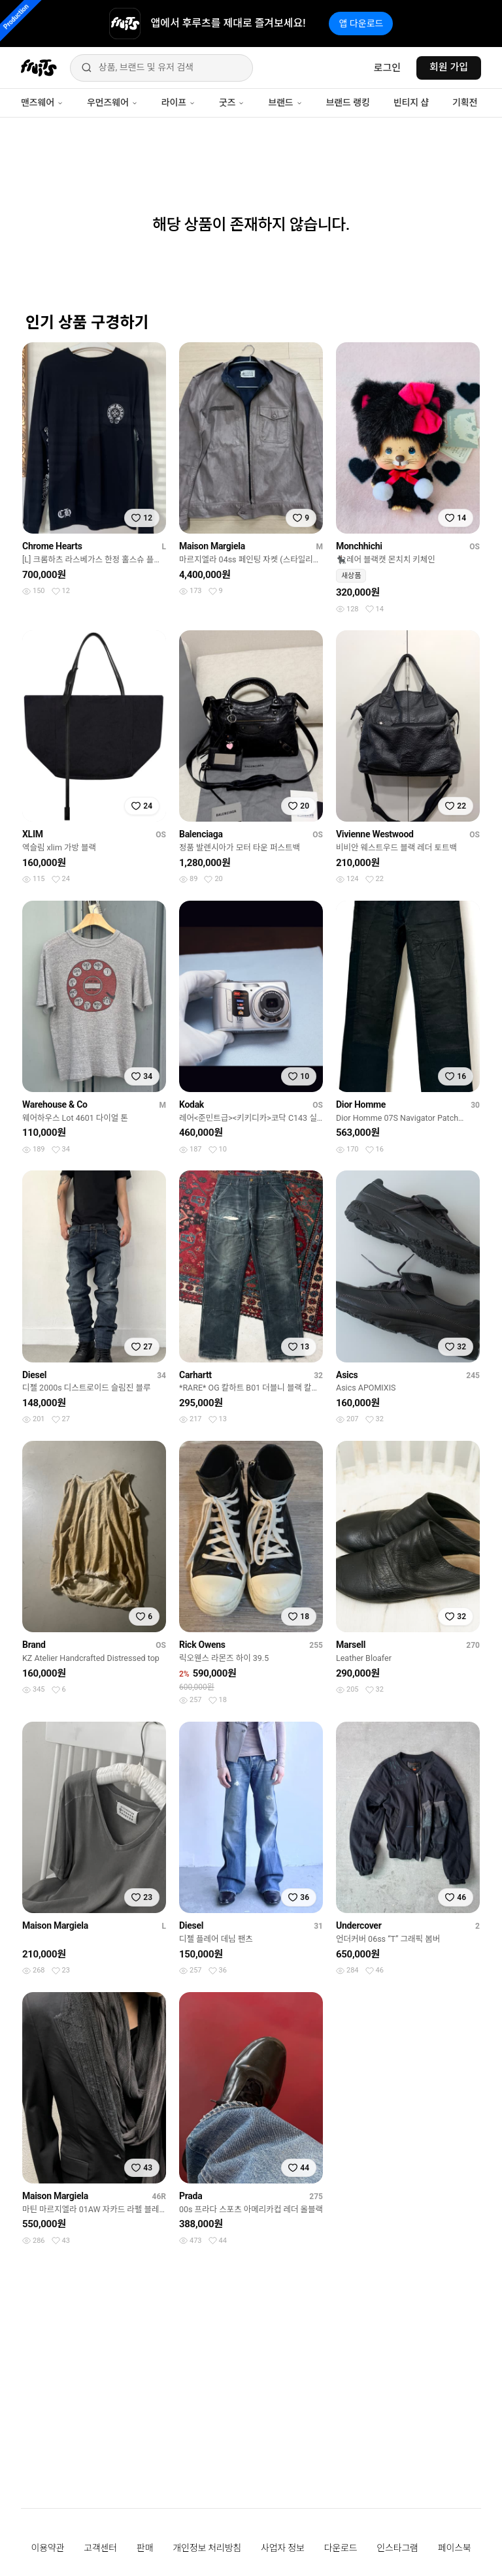 The height and width of the screenshot is (2576, 502). I want to click on 빈티지 샵, so click(411, 102).